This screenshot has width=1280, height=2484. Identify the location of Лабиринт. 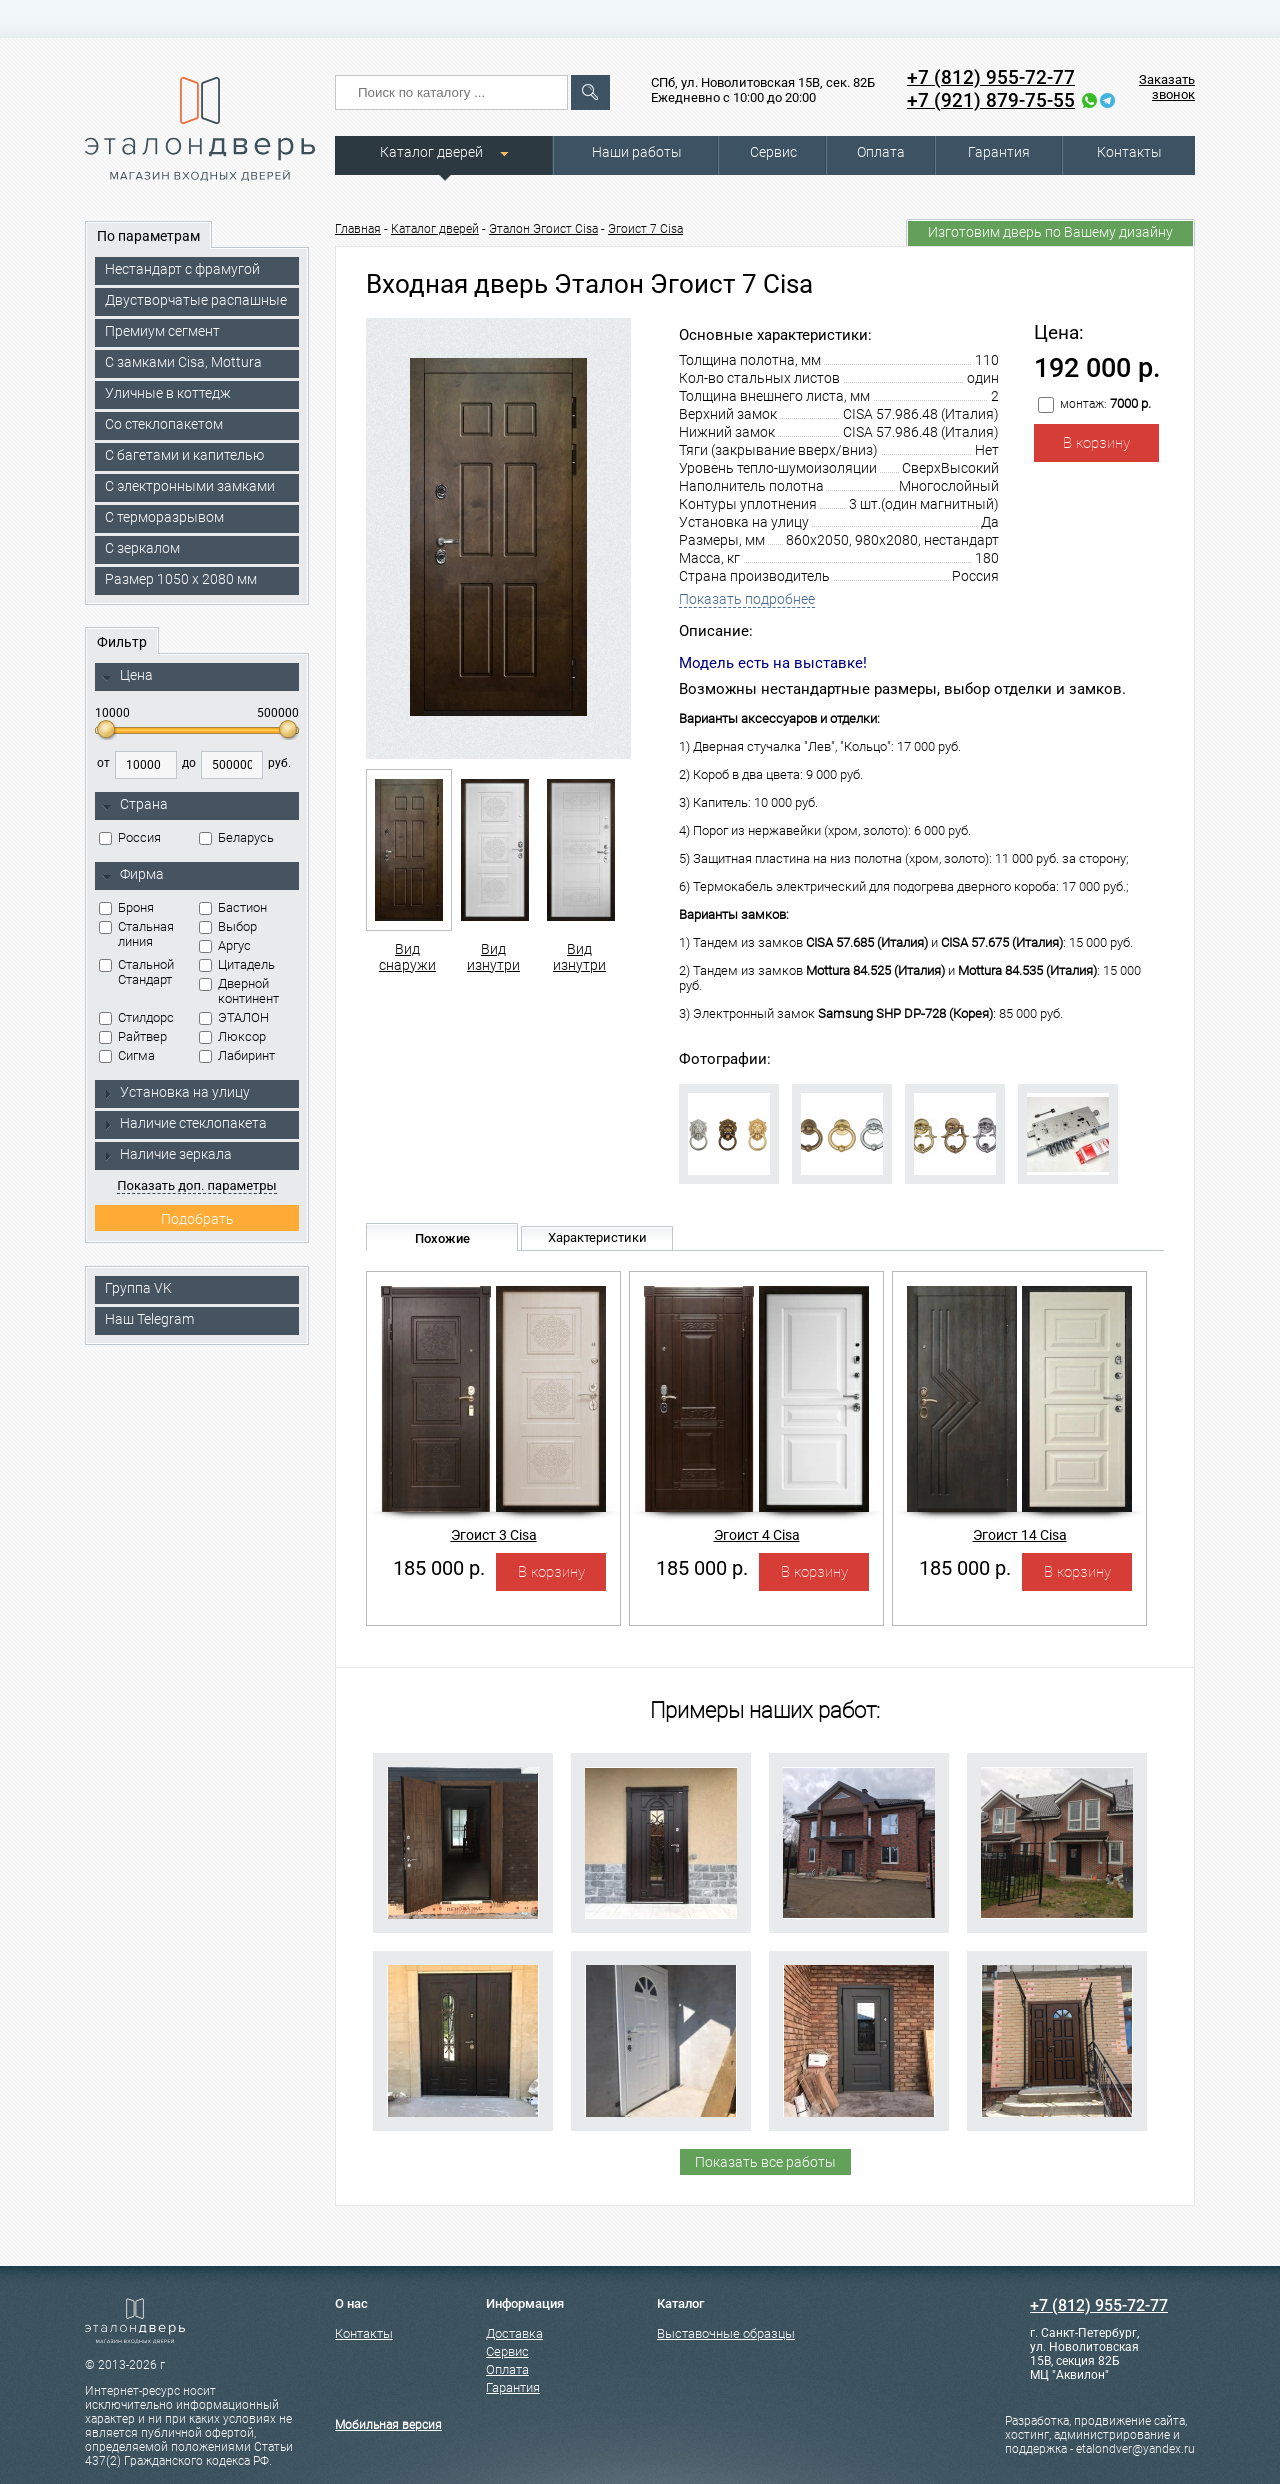
(237, 1055).